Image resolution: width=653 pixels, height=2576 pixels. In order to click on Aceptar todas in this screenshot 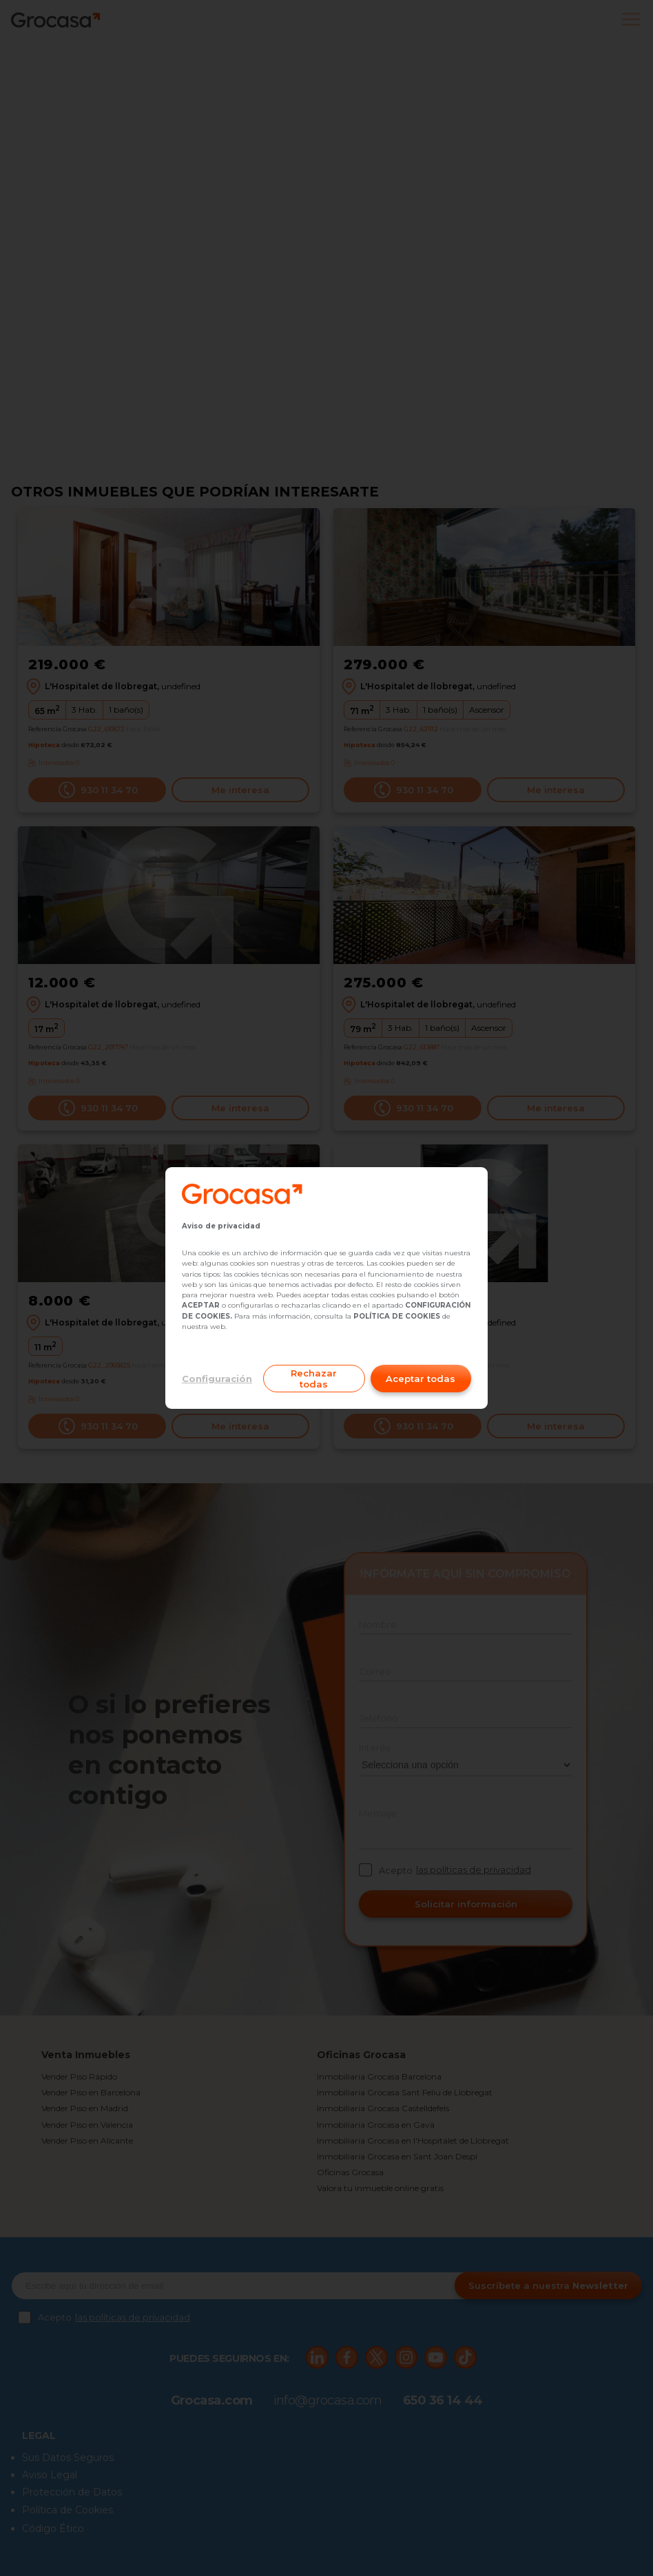, I will do `click(420, 1378)`.